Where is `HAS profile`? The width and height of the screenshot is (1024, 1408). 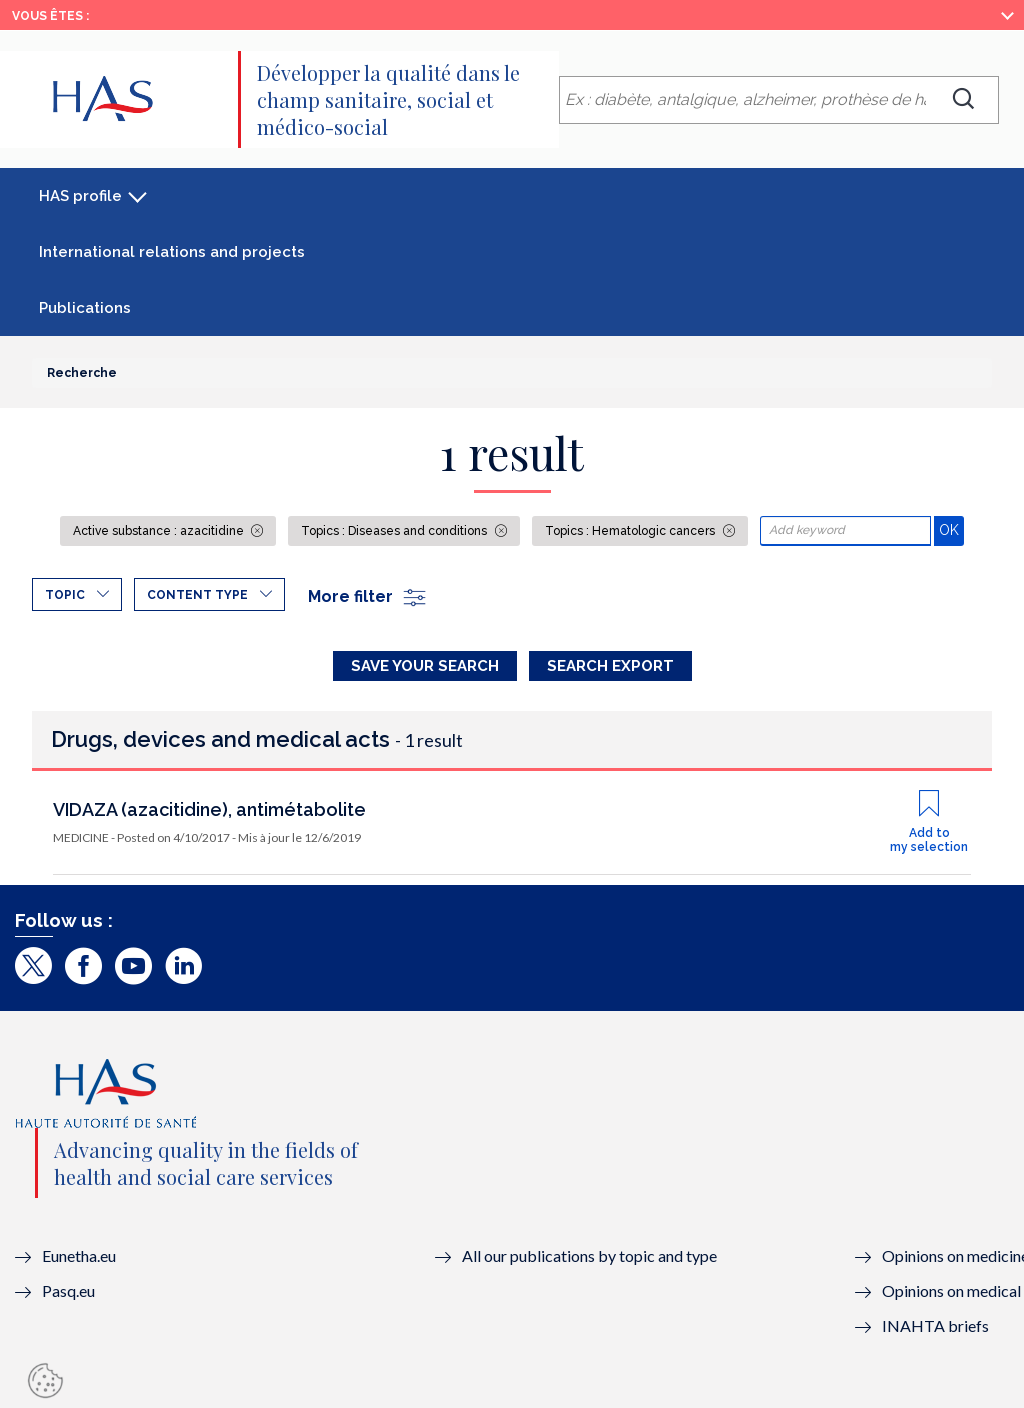
HAS profile is located at coordinates (80, 196).